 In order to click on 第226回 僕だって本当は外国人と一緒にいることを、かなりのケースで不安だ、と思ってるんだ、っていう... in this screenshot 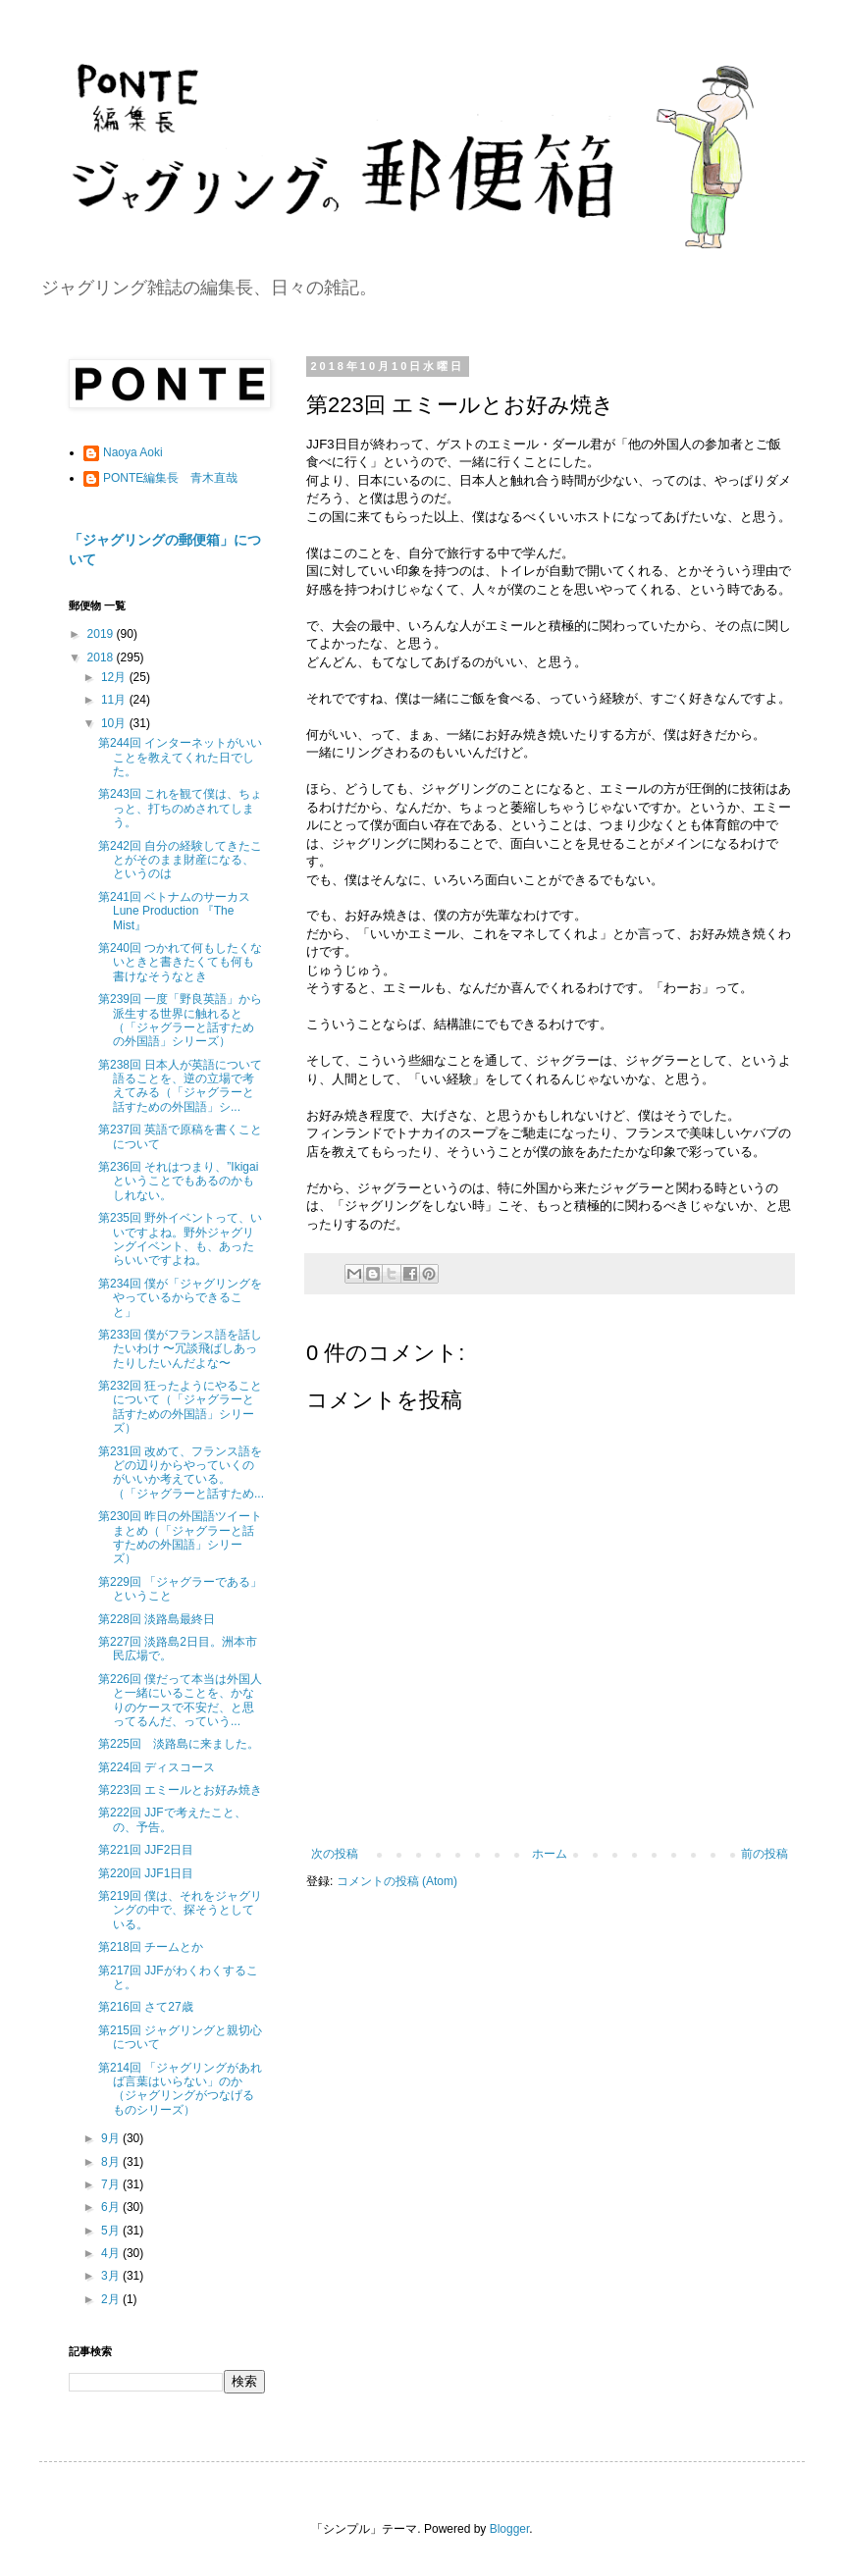, I will do `click(180, 1700)`.